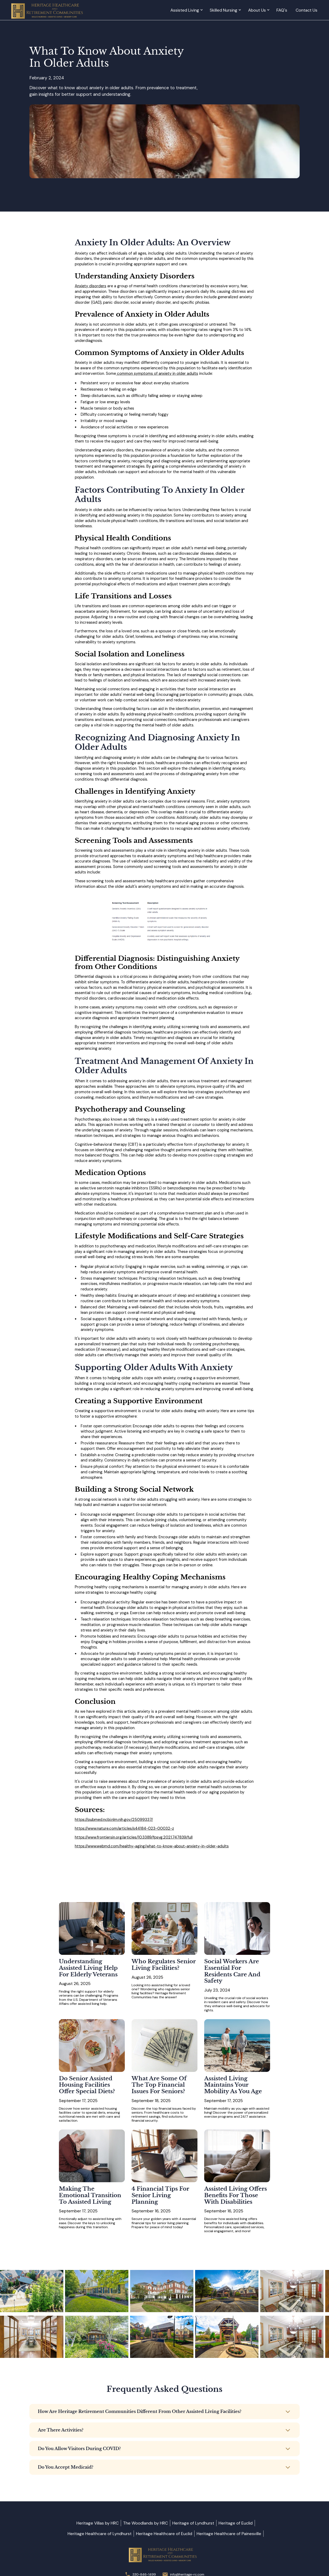 The width and height of the screenshot is (329, 2576). I want to click on [button], so click(186, 10).